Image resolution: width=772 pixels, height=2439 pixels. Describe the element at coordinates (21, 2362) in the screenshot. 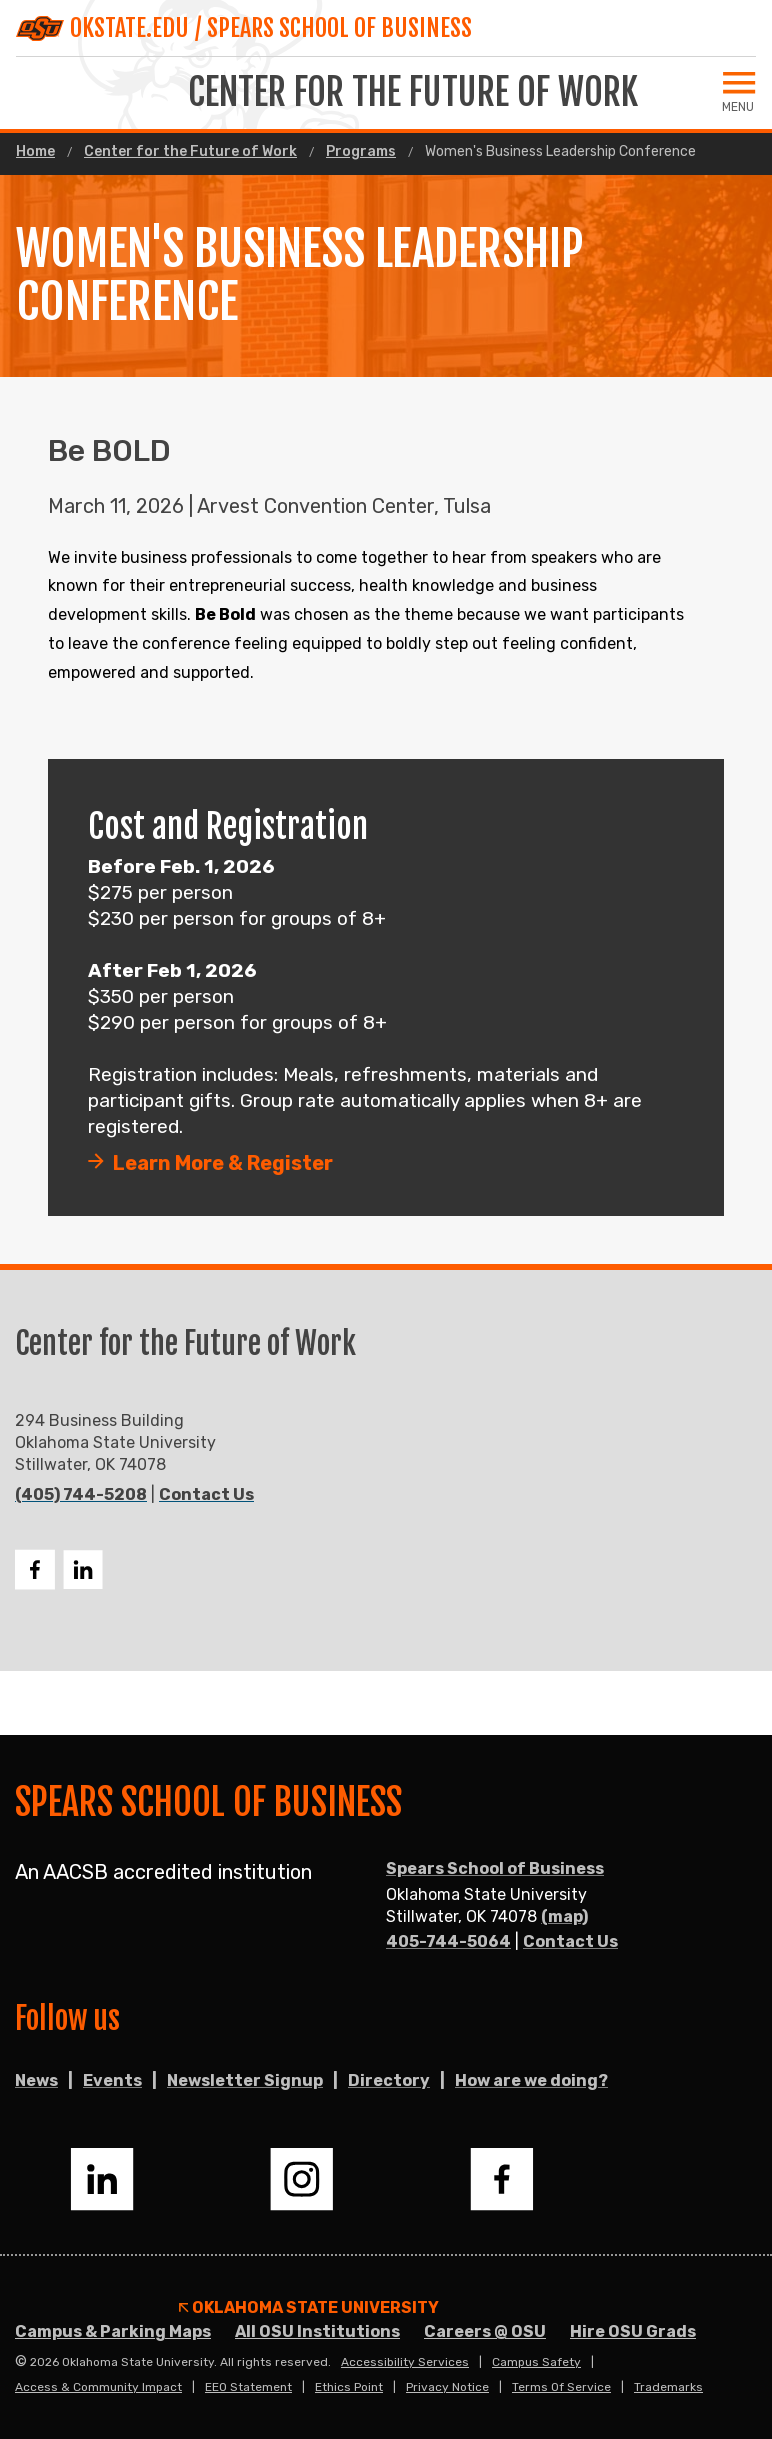

I see `© [Login to edit this page.]` at that location.